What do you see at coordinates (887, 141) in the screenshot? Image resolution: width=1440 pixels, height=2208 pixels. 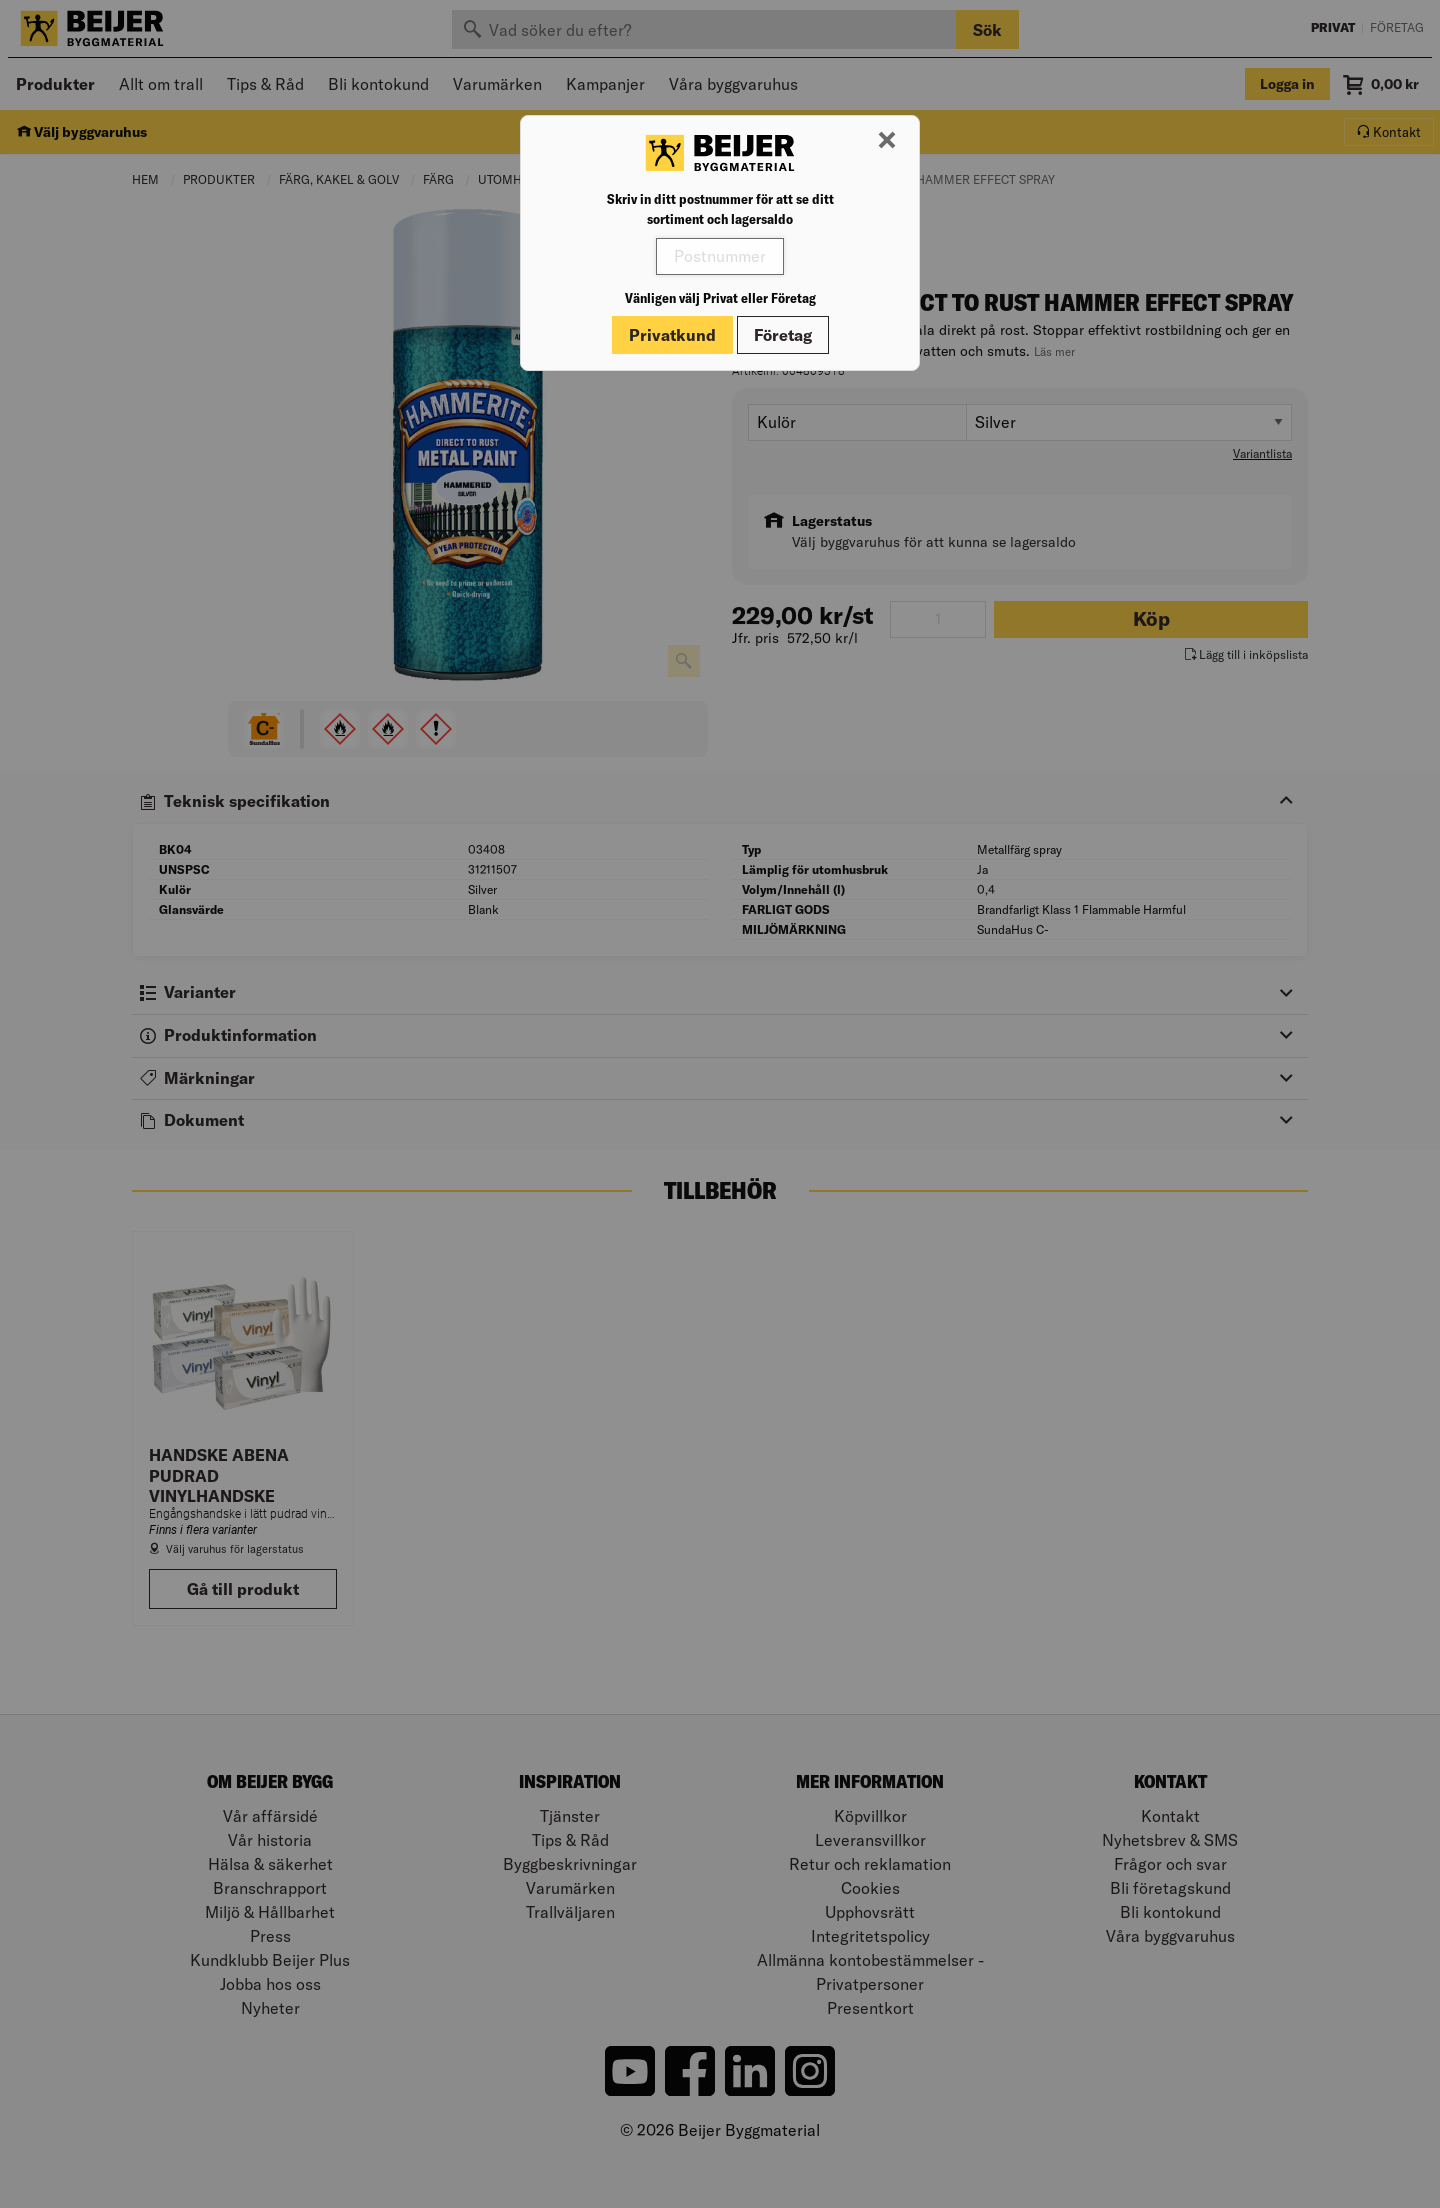 I see `[Stäng modal]` at bounding box center [887, 141].